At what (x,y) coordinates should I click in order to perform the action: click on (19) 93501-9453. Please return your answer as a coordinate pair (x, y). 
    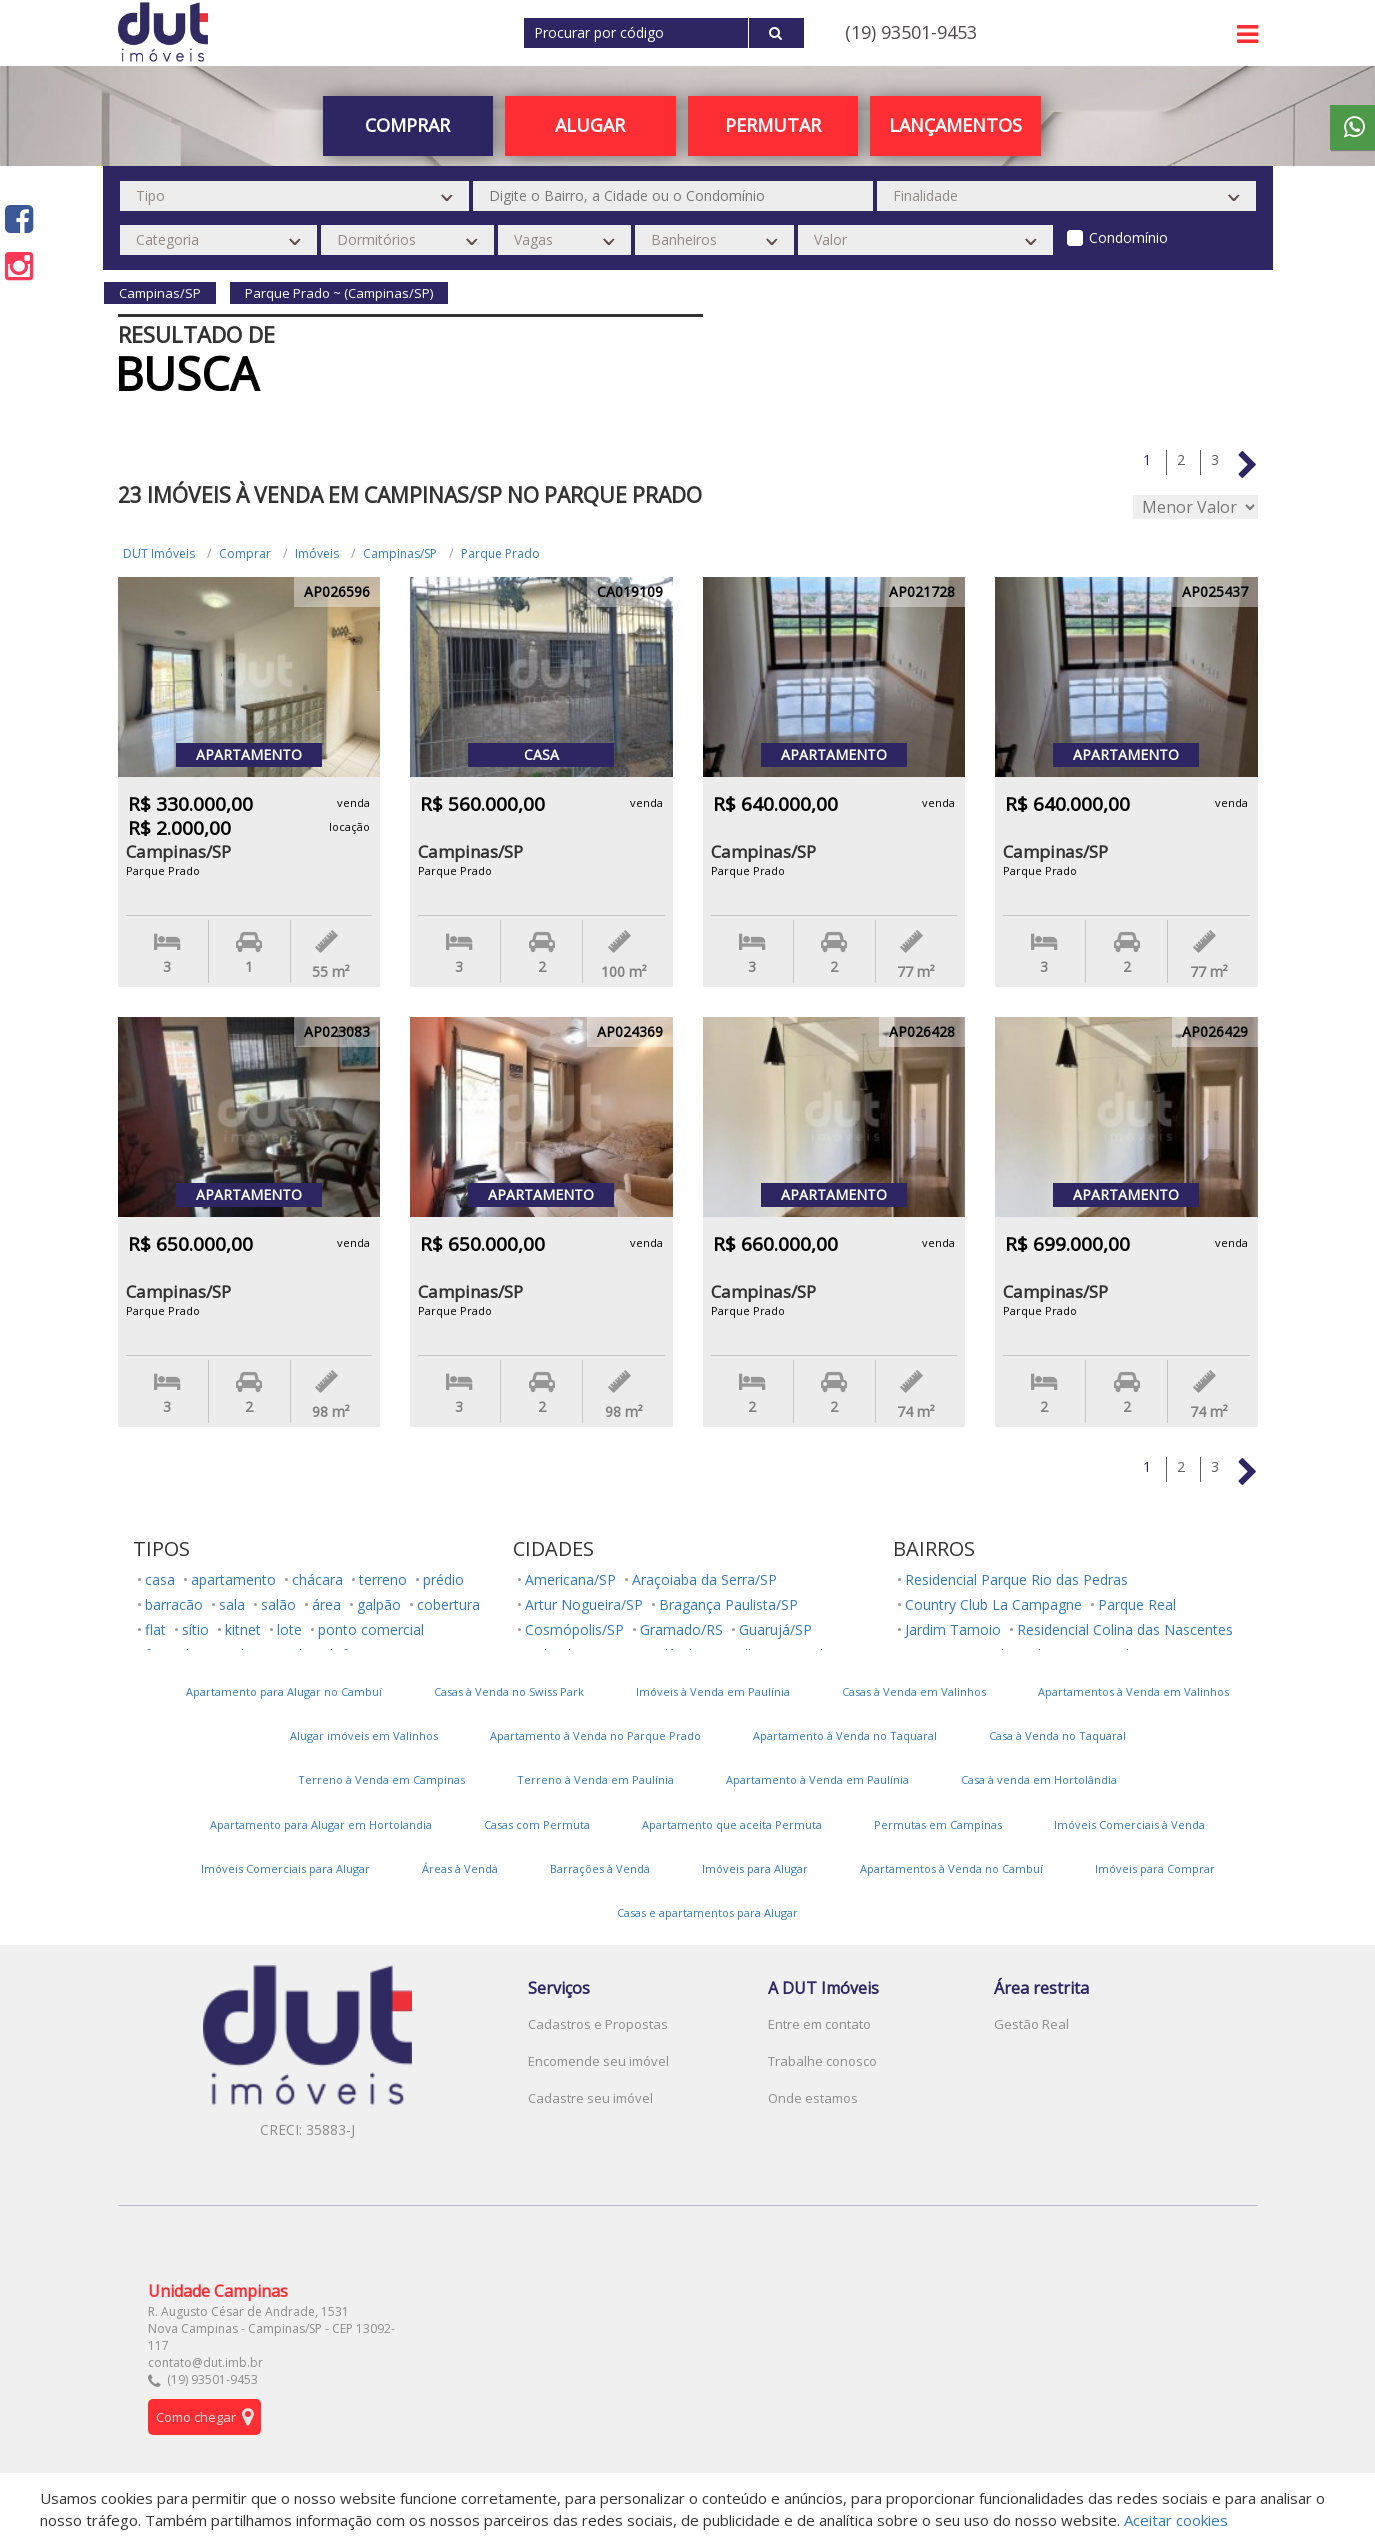
    Looking at the image, I should click on (911, 32).